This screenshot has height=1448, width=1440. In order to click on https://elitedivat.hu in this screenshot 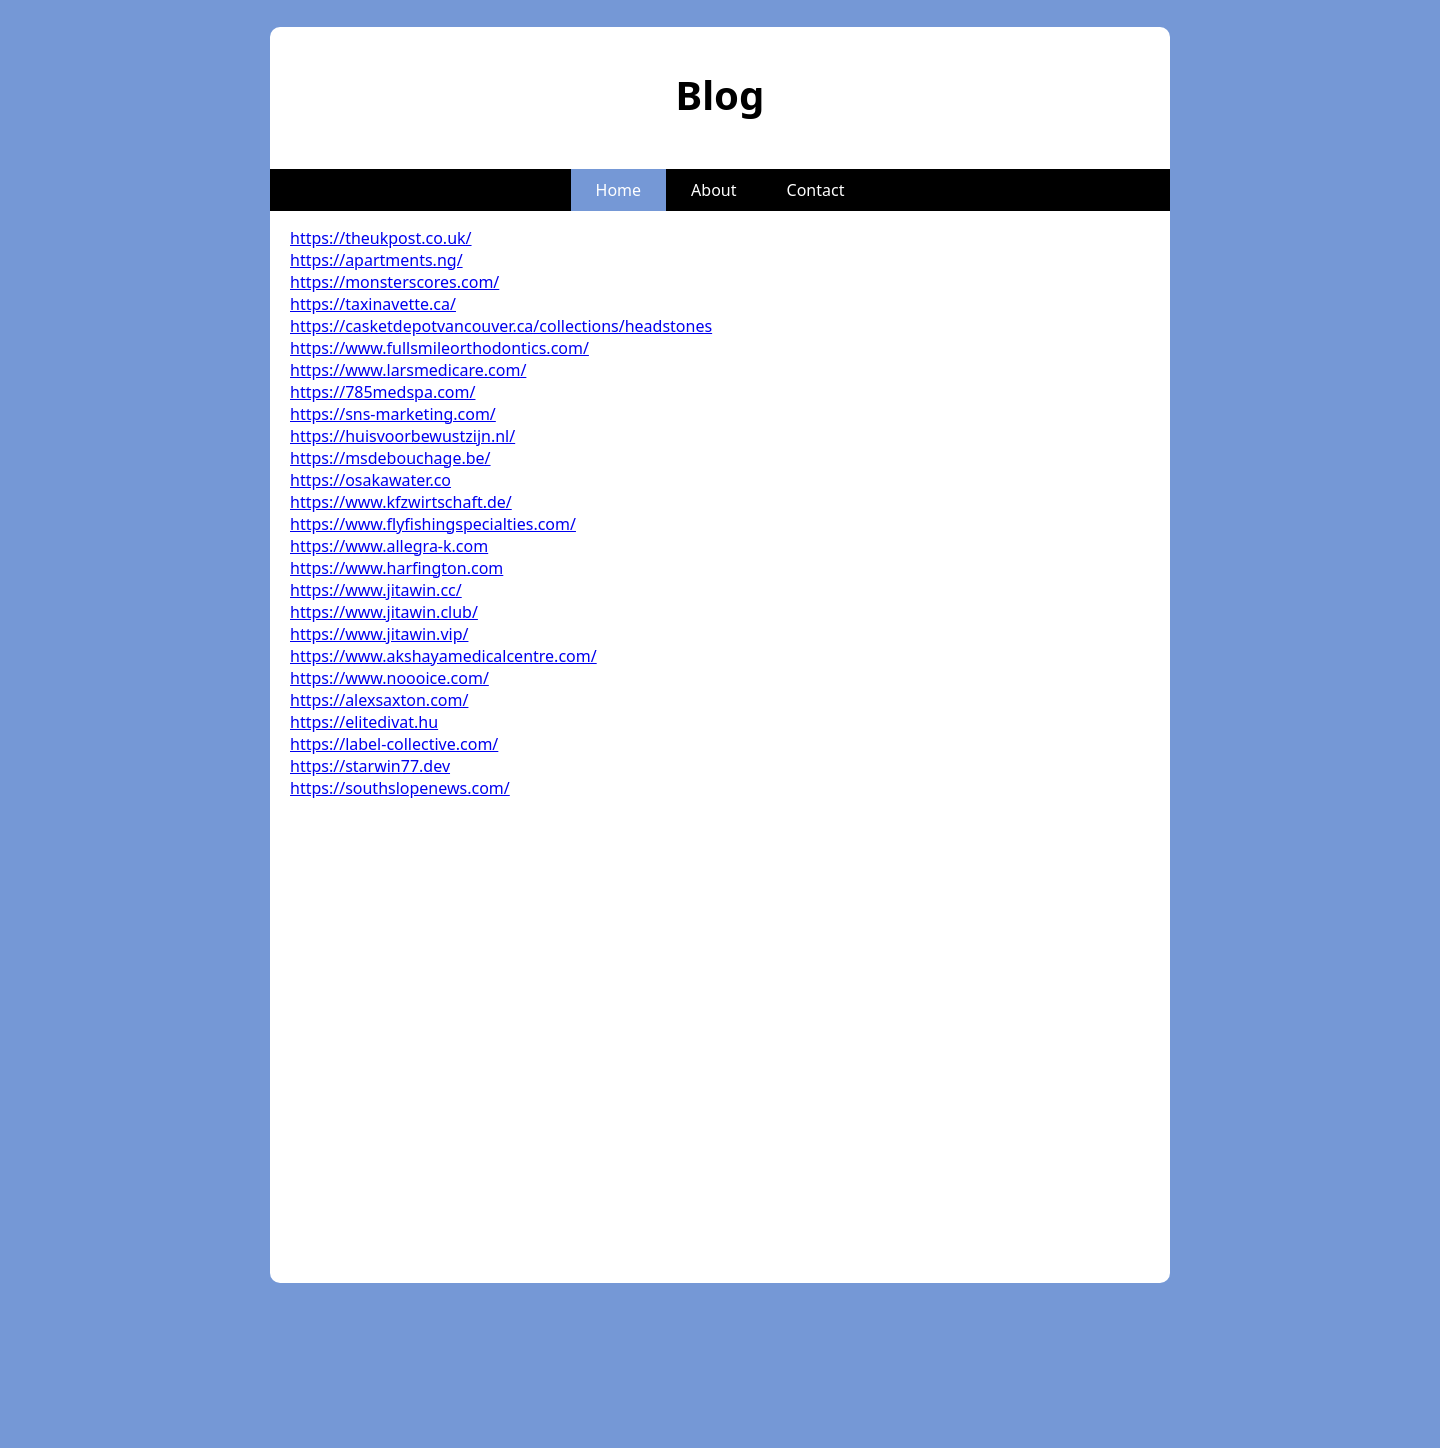, I will do `click(364, 722)`.